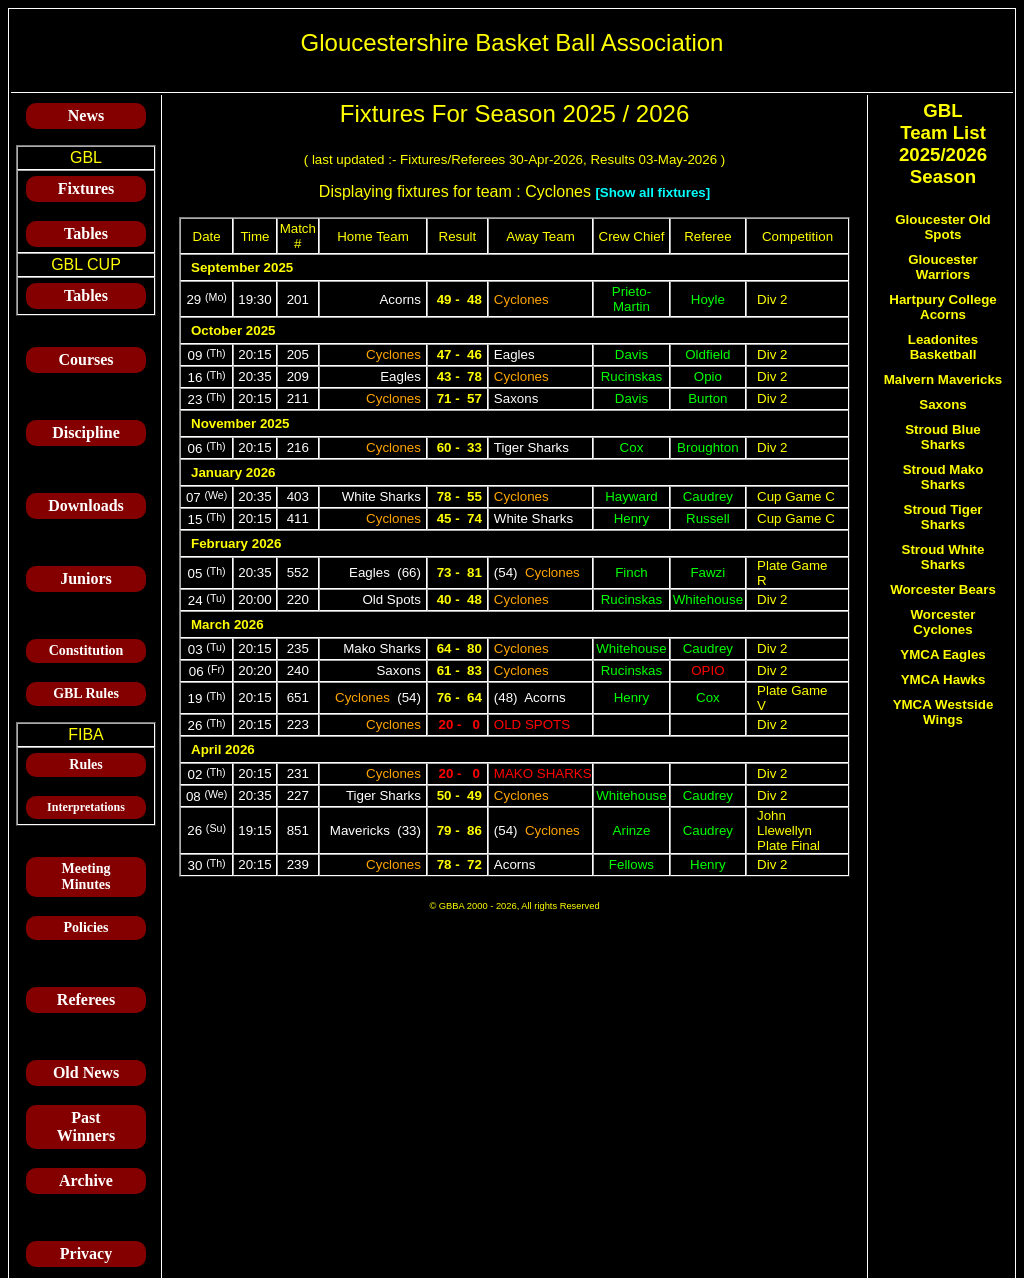 This screenshot has height=1278, width=1024. Describe the element at coordinates (86, 693) in the screenshot. I see `GBL Rules` at that location.